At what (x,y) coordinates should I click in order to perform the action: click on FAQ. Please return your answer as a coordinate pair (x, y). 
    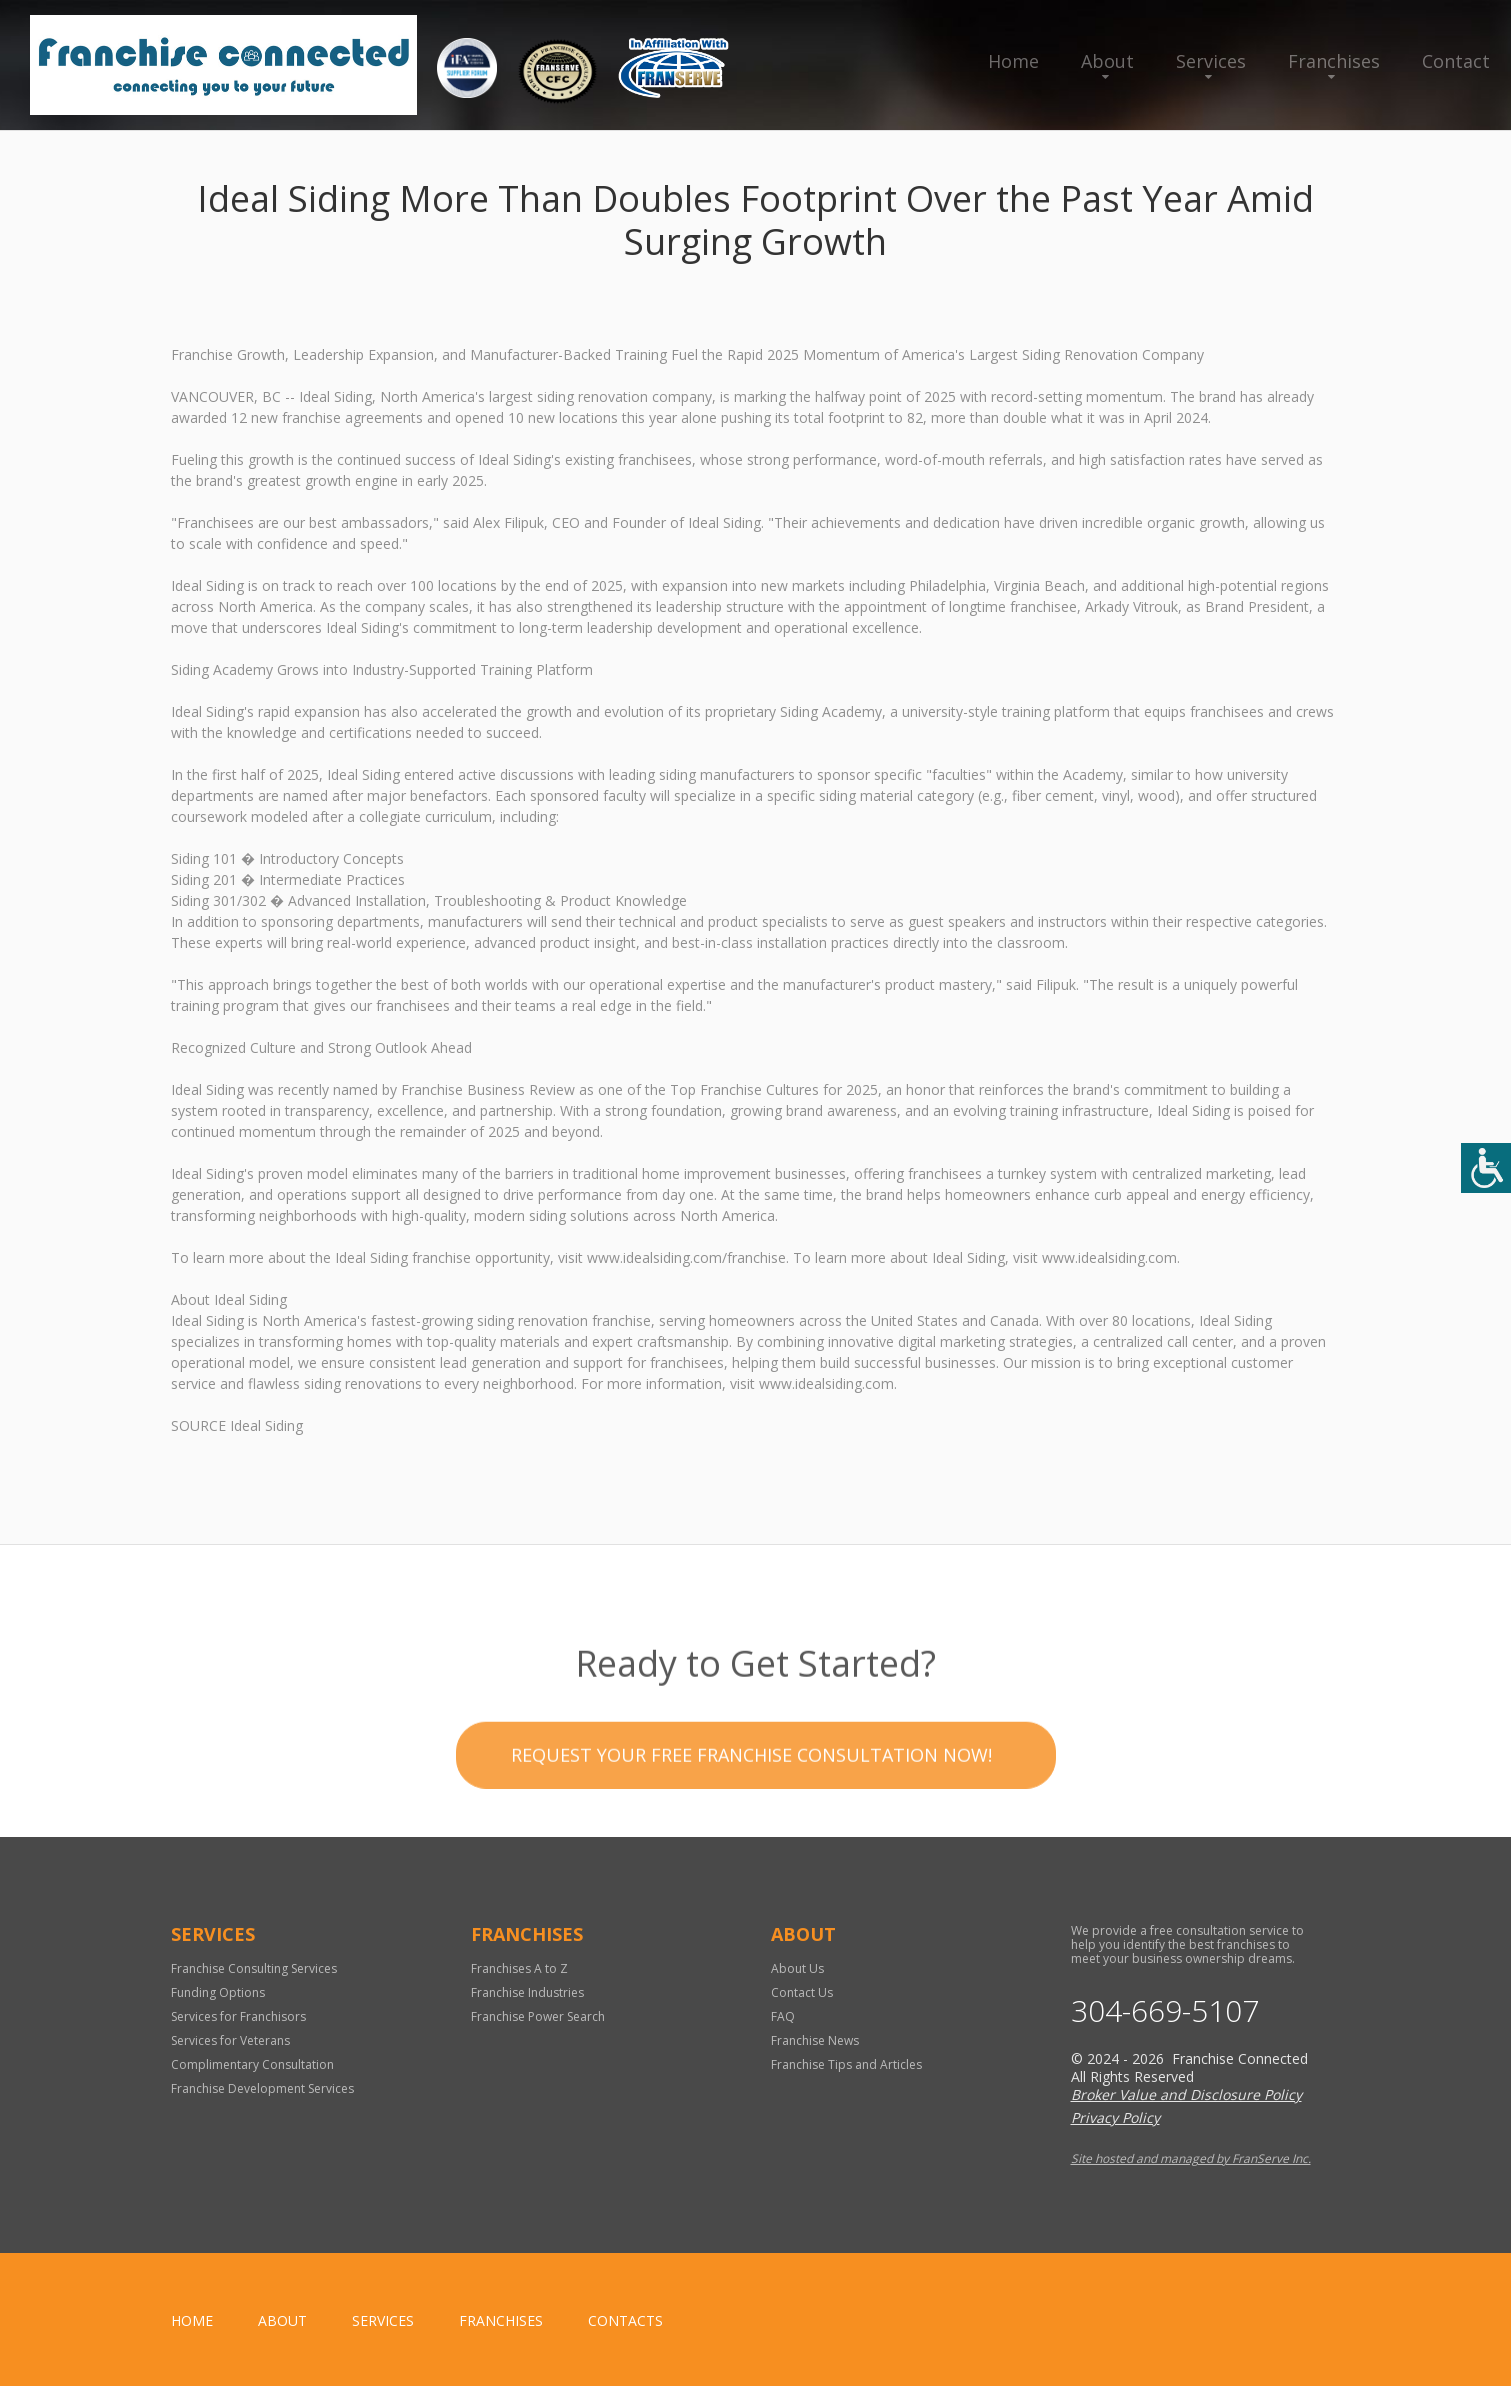
    Looking at the image, I should click on (783, 2016).